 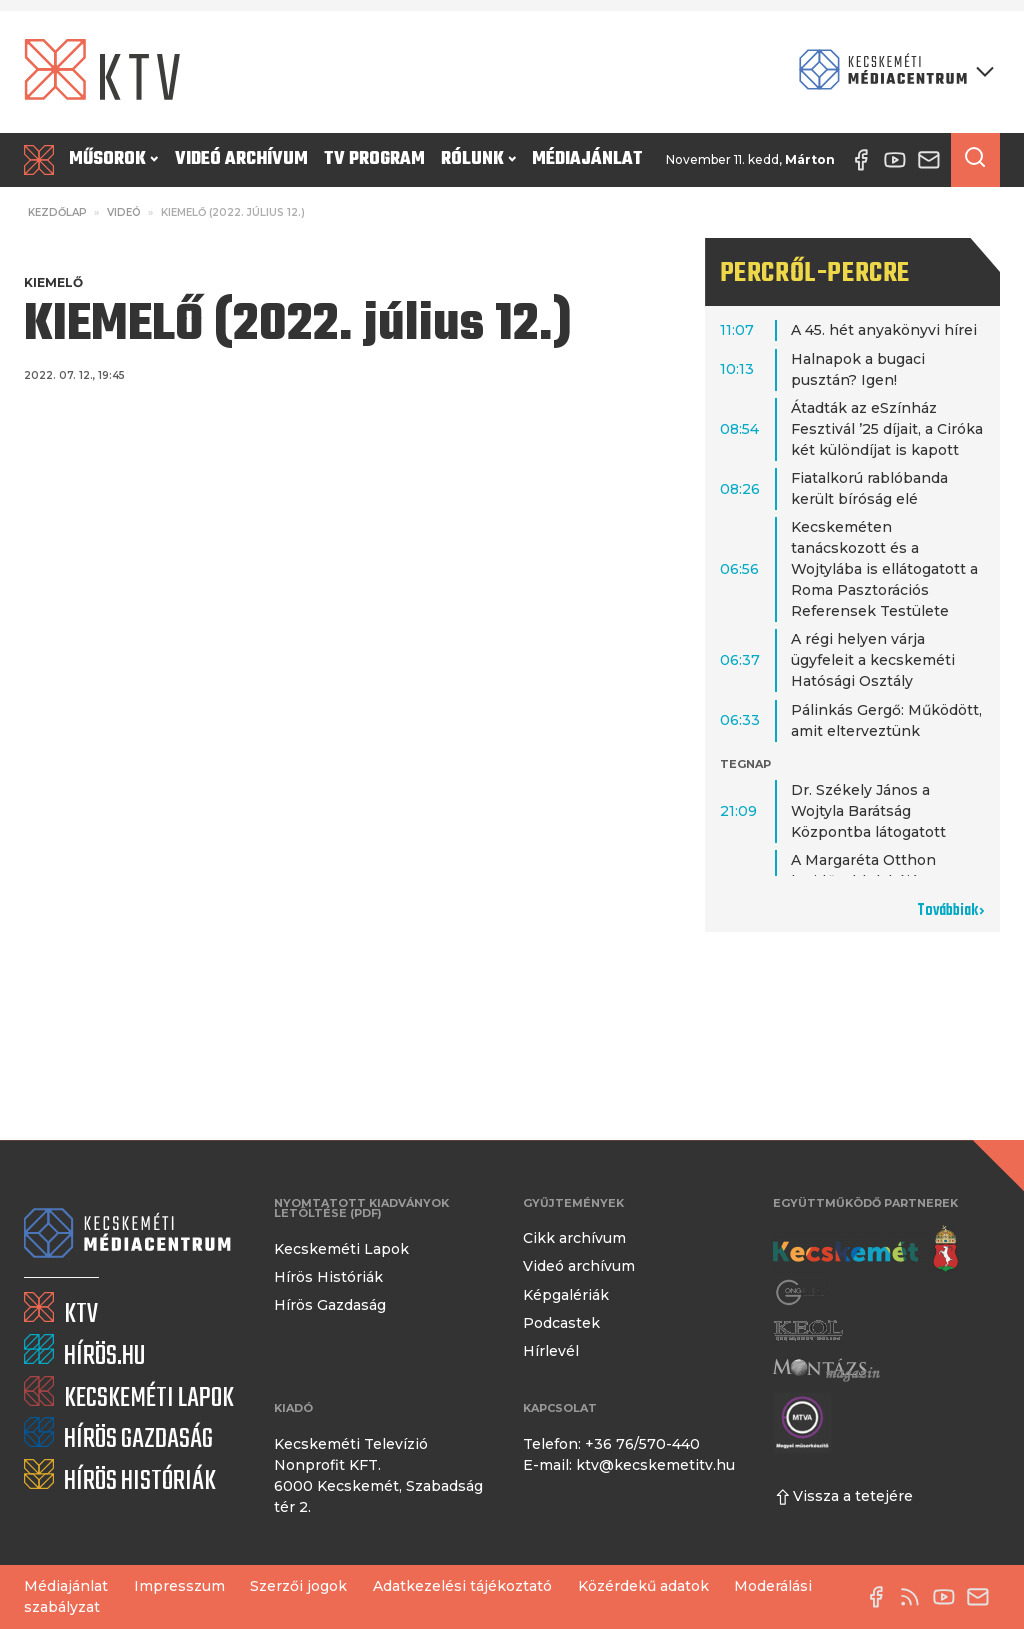 What do you see at coordinates (179, 1586) in the screenshot?
I see `Impresszum` at bounding box center [179, 1586].